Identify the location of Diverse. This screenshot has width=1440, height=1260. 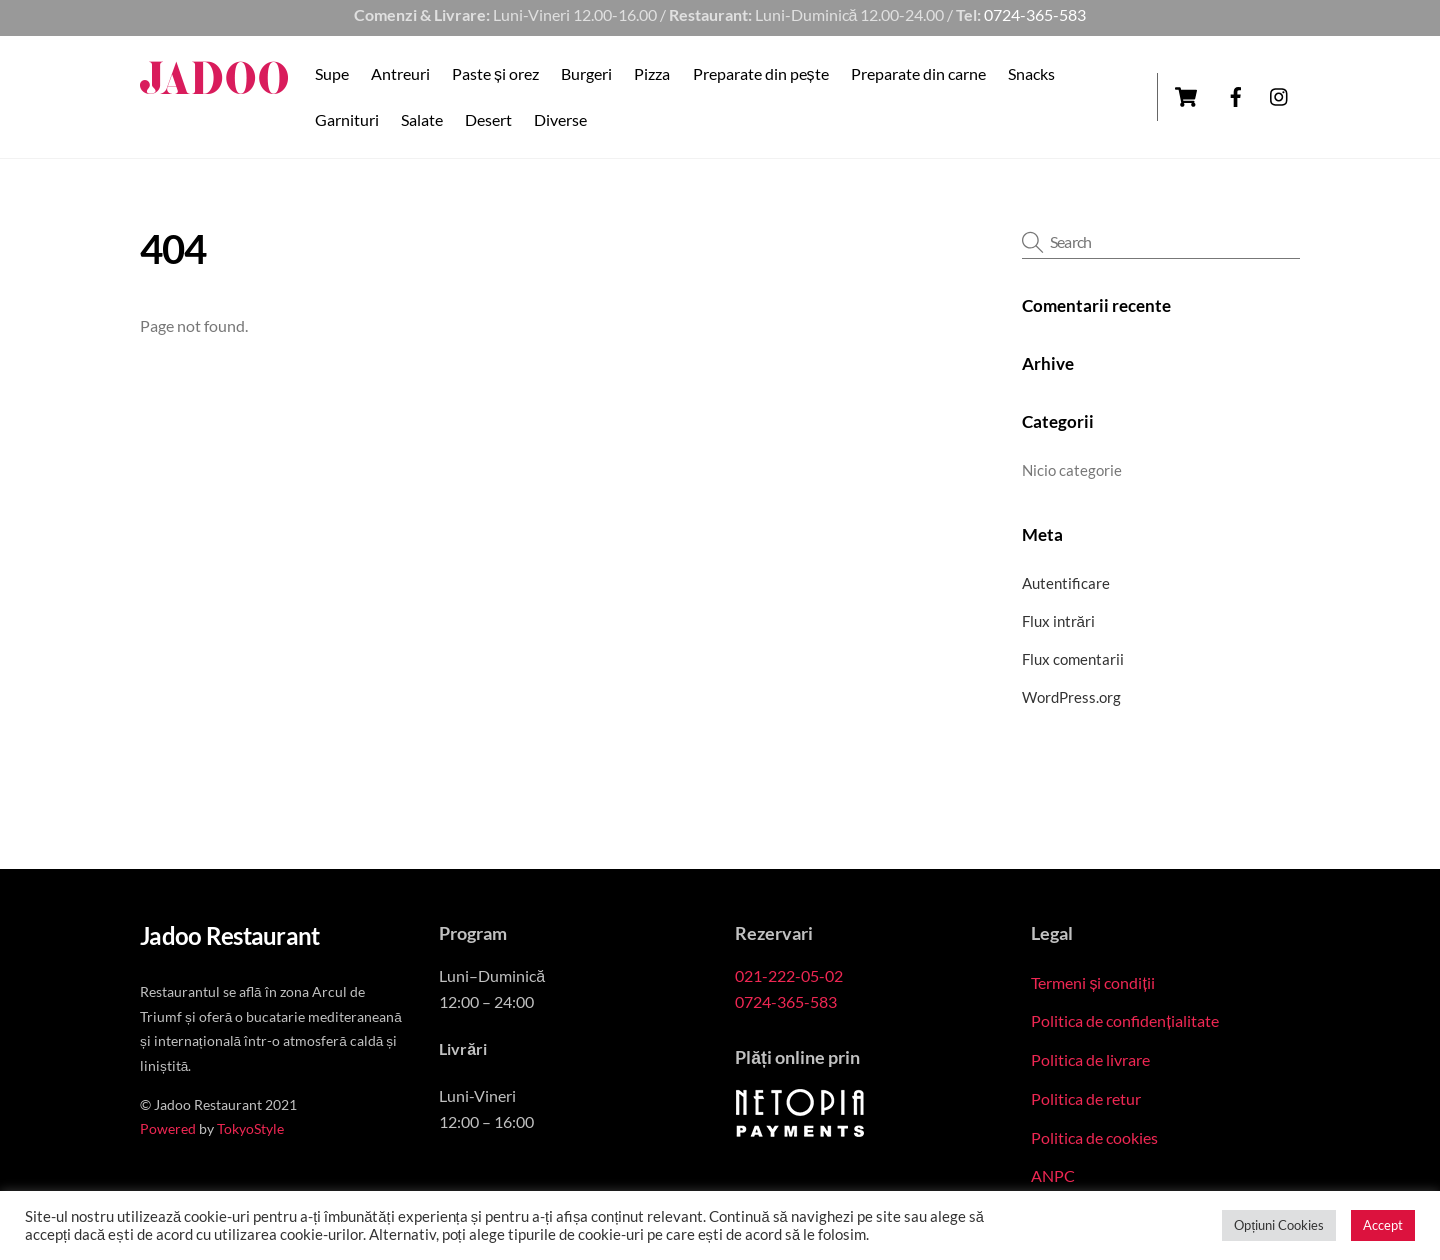
(560, 119).